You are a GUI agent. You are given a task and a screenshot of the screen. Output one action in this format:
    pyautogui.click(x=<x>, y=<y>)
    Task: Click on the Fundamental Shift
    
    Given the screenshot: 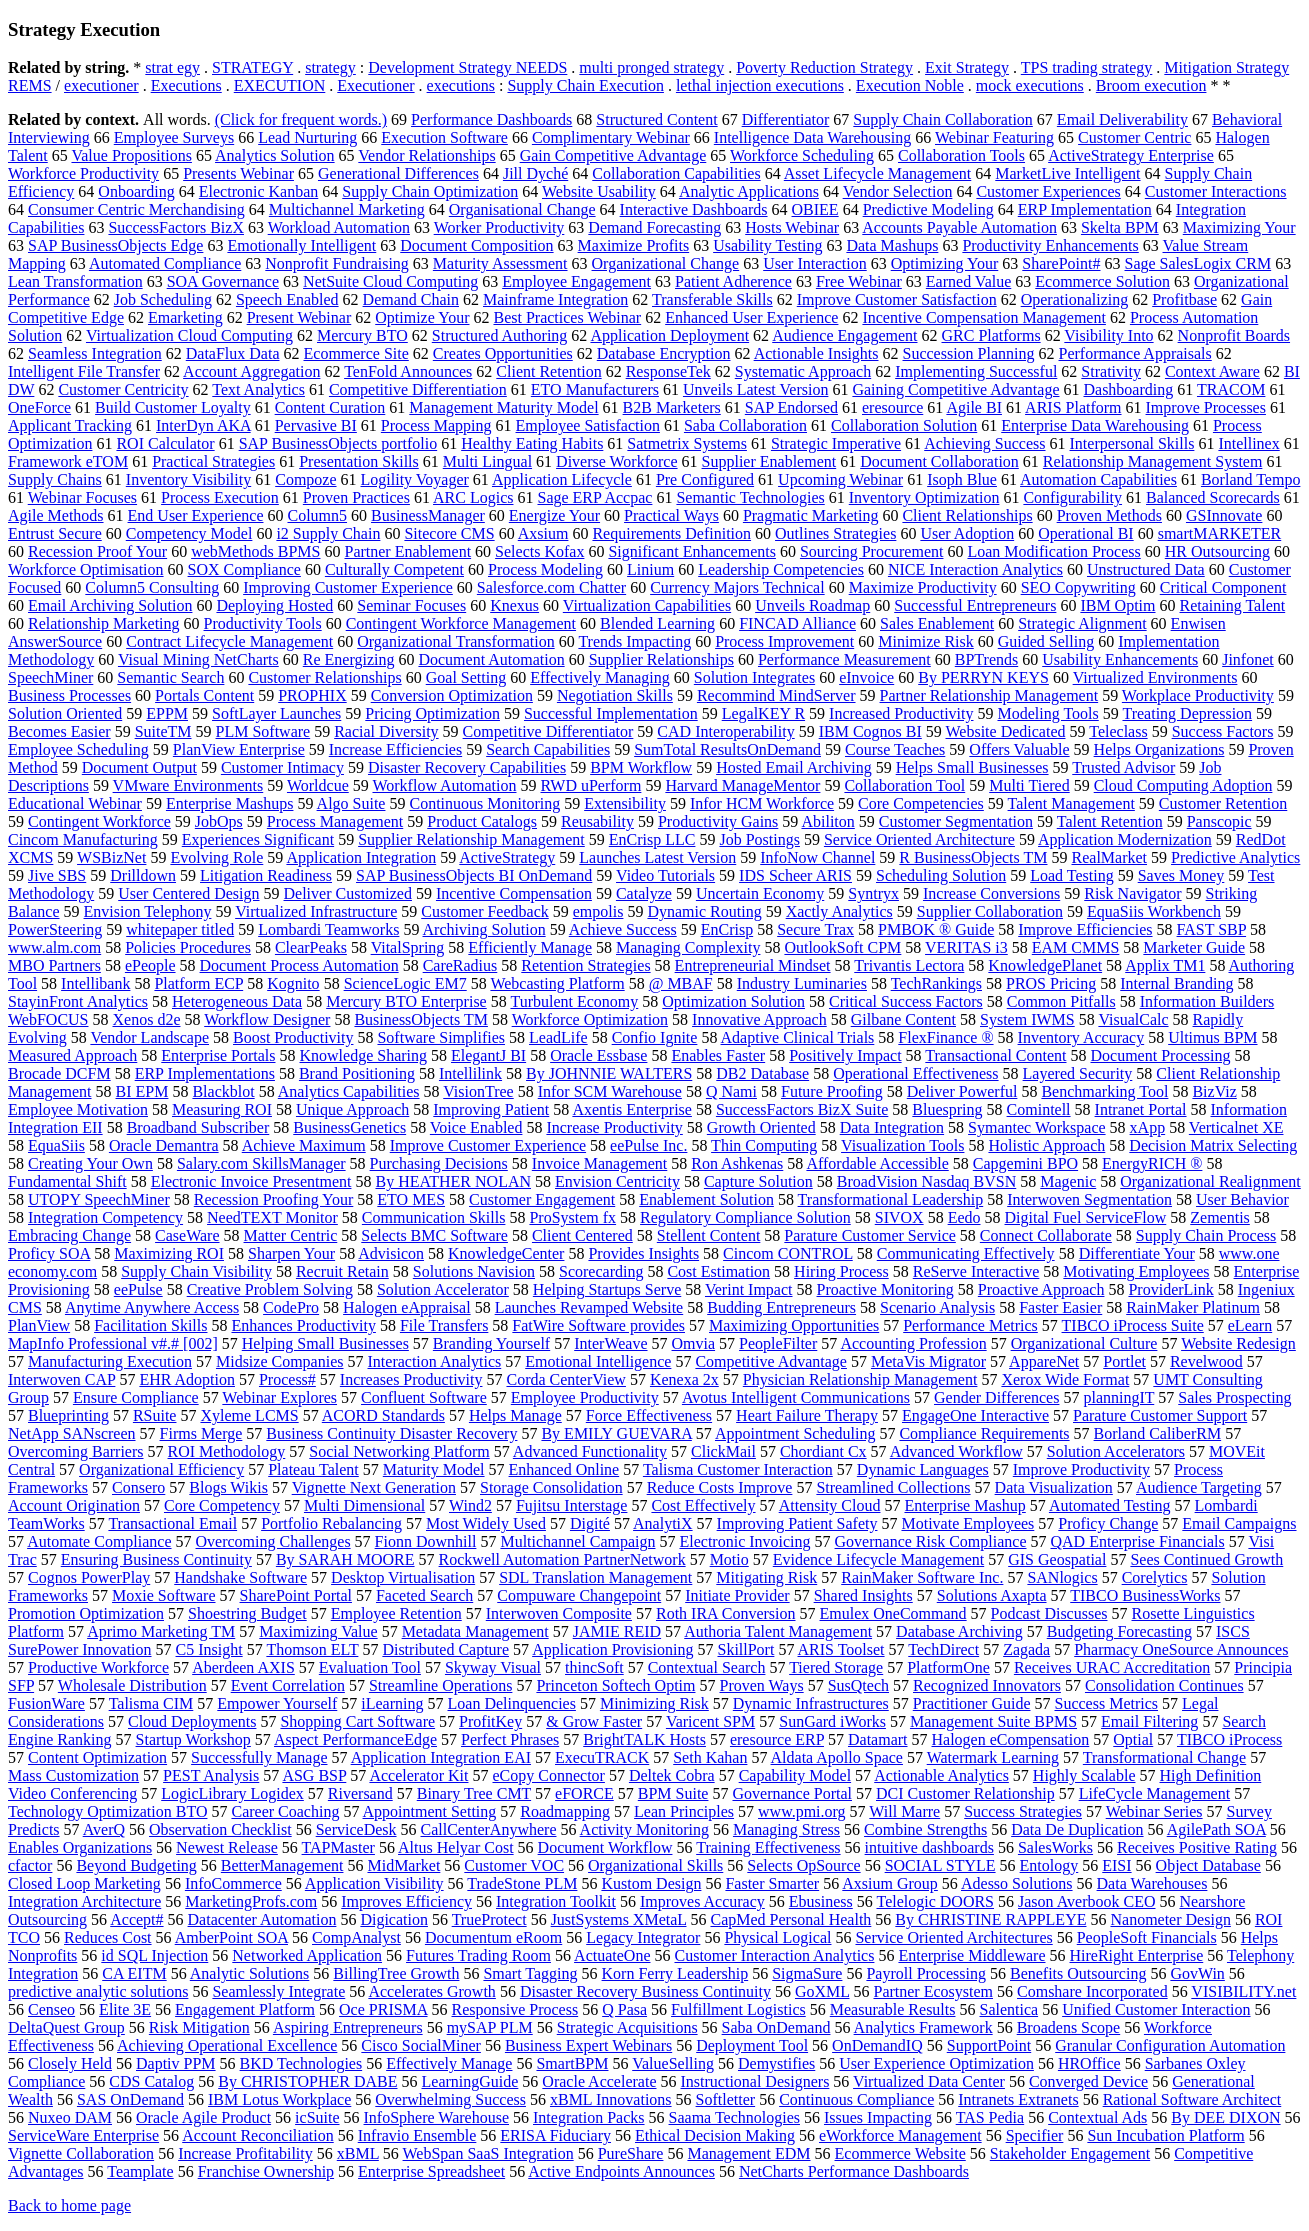 What is the action you would take?
    pyautogui.click(x=67, y=1181)
    